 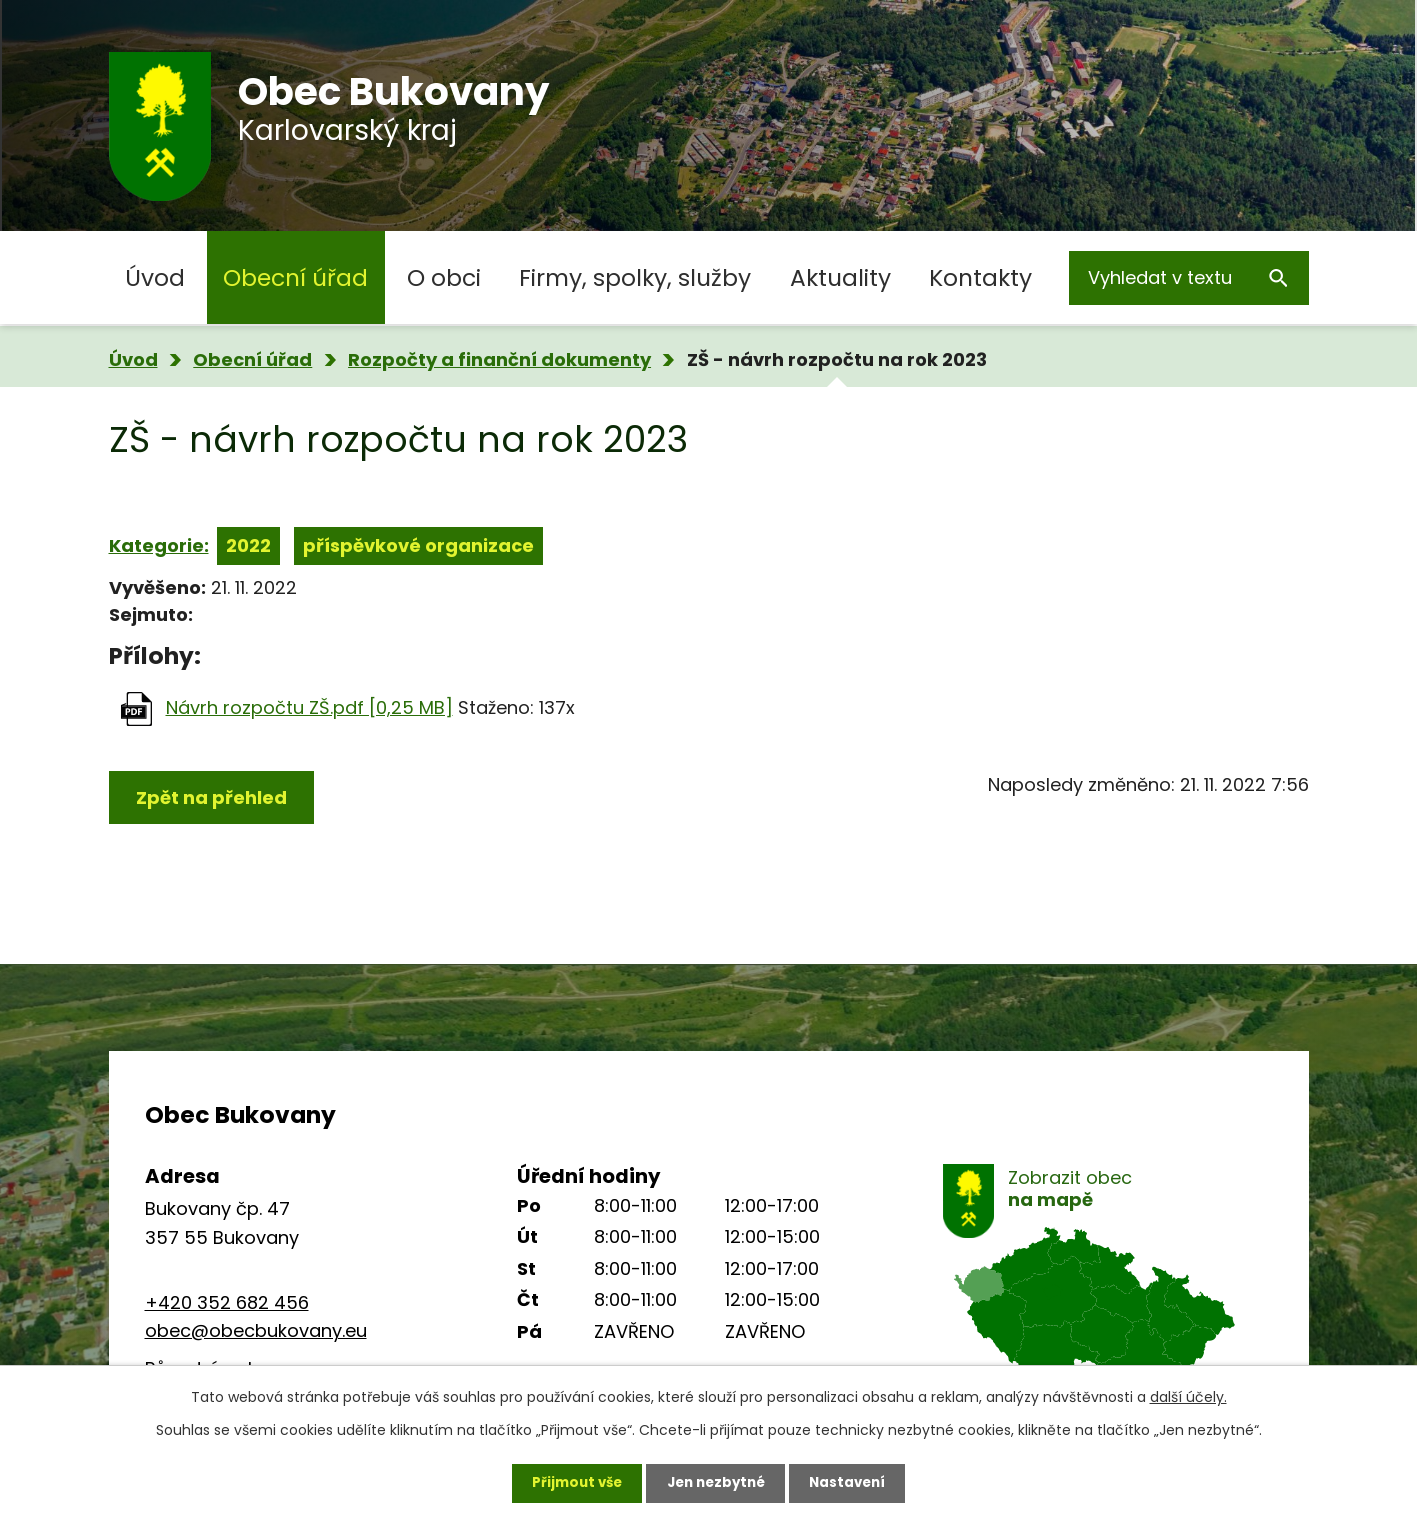 I want to click on Kategorie:, so click(x=159, y=545).